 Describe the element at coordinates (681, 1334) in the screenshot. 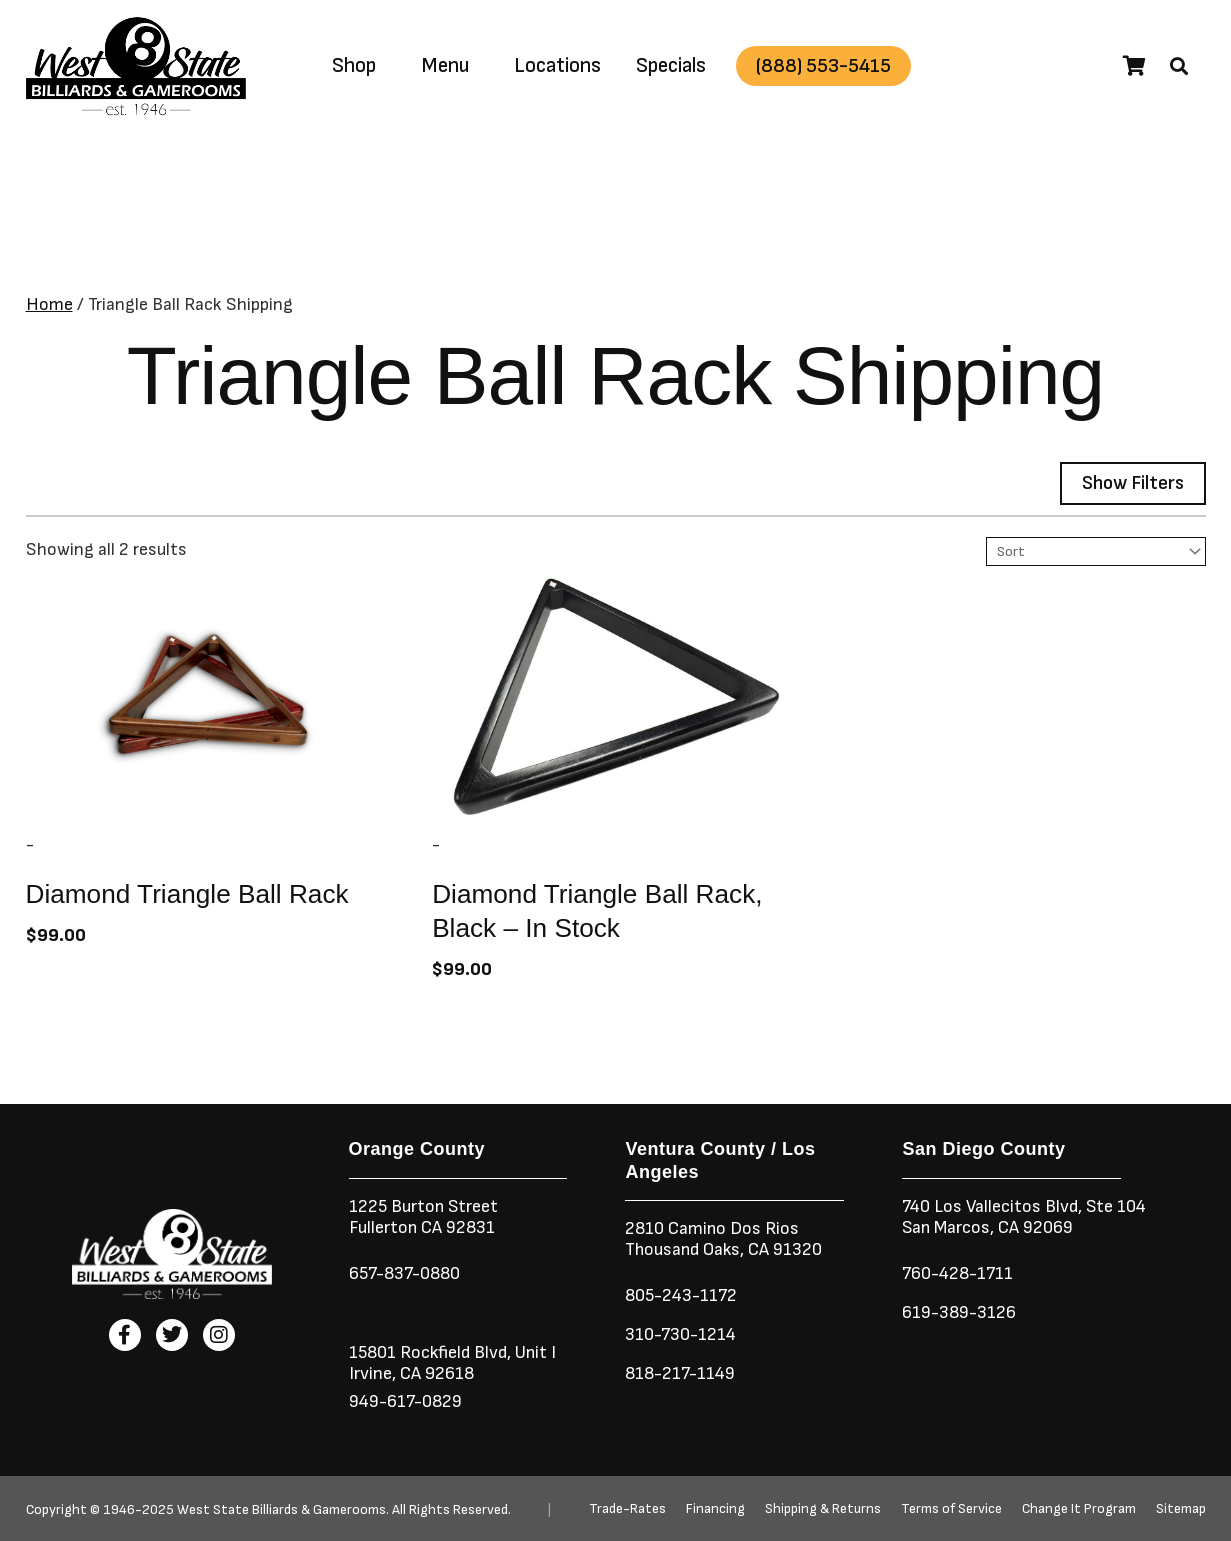

I see `310-730-1214` at that location.